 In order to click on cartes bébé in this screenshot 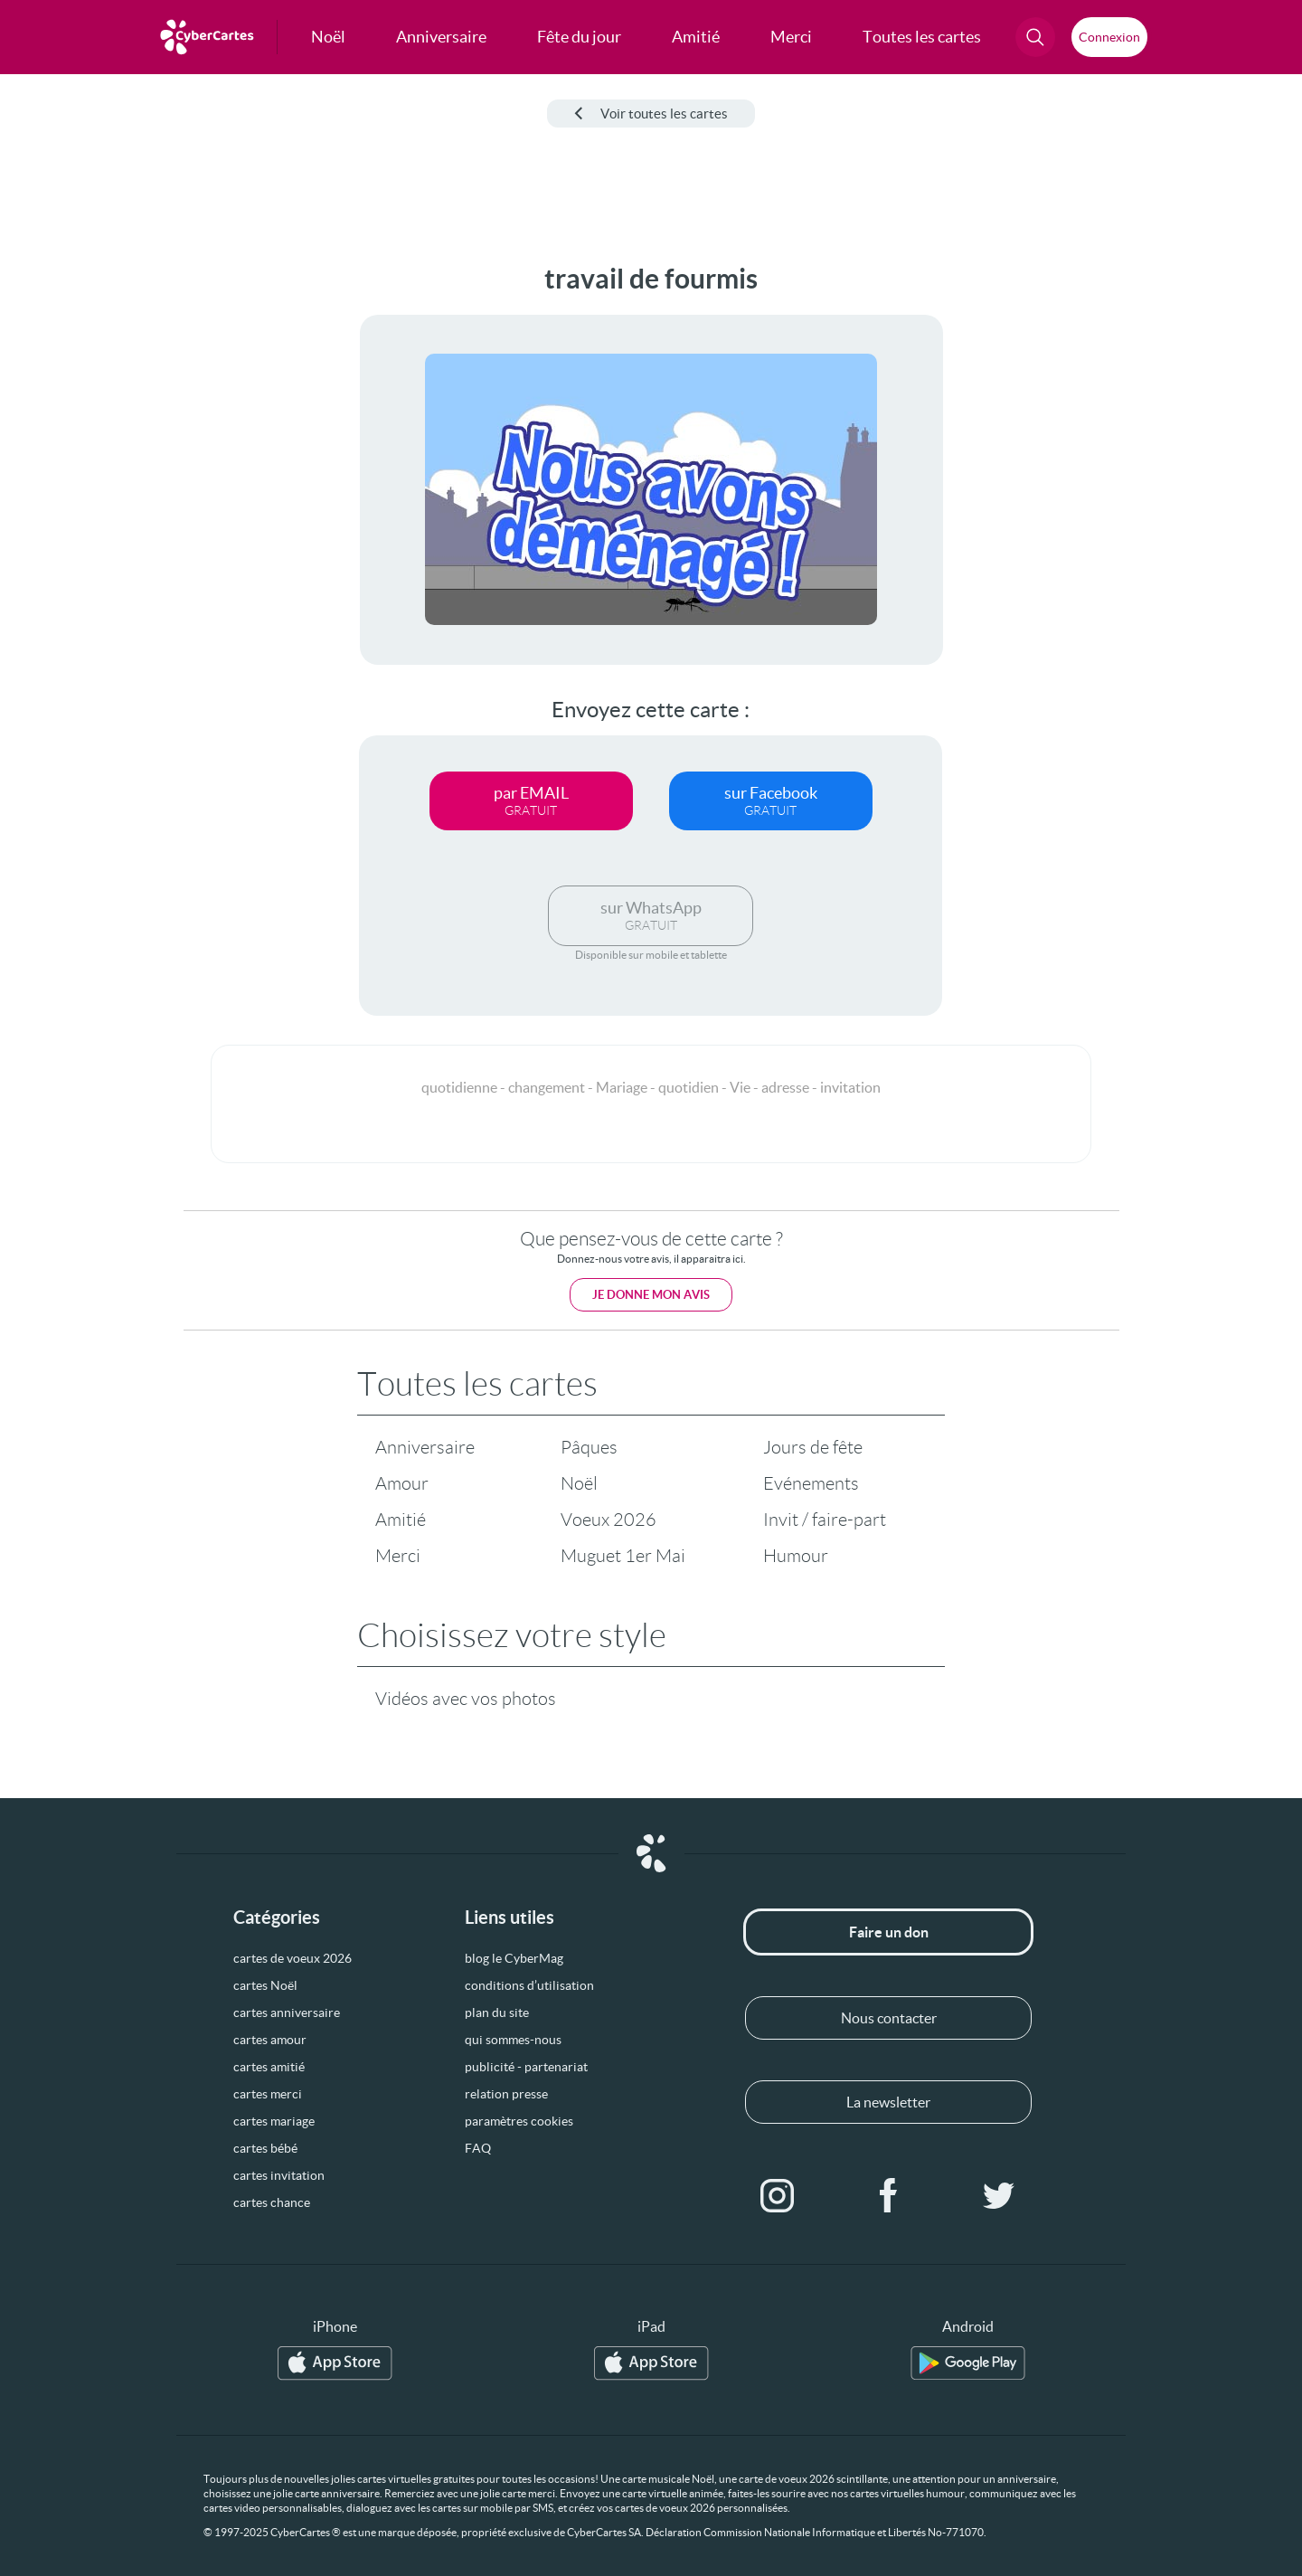, I will do `click(265, 2148)`.